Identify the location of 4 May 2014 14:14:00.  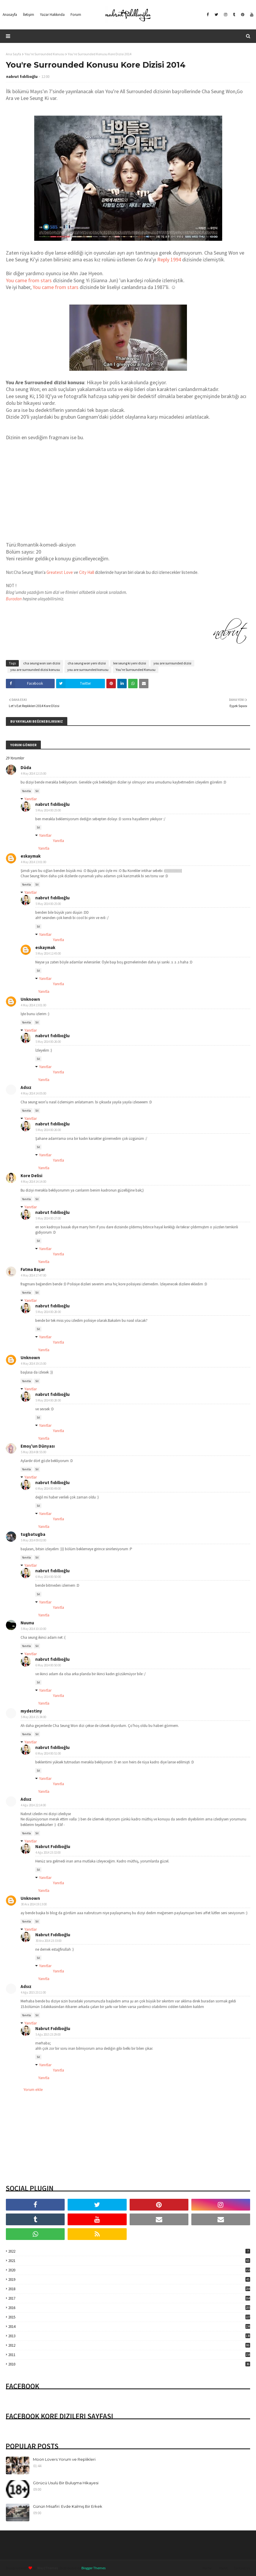
(33, 1182).